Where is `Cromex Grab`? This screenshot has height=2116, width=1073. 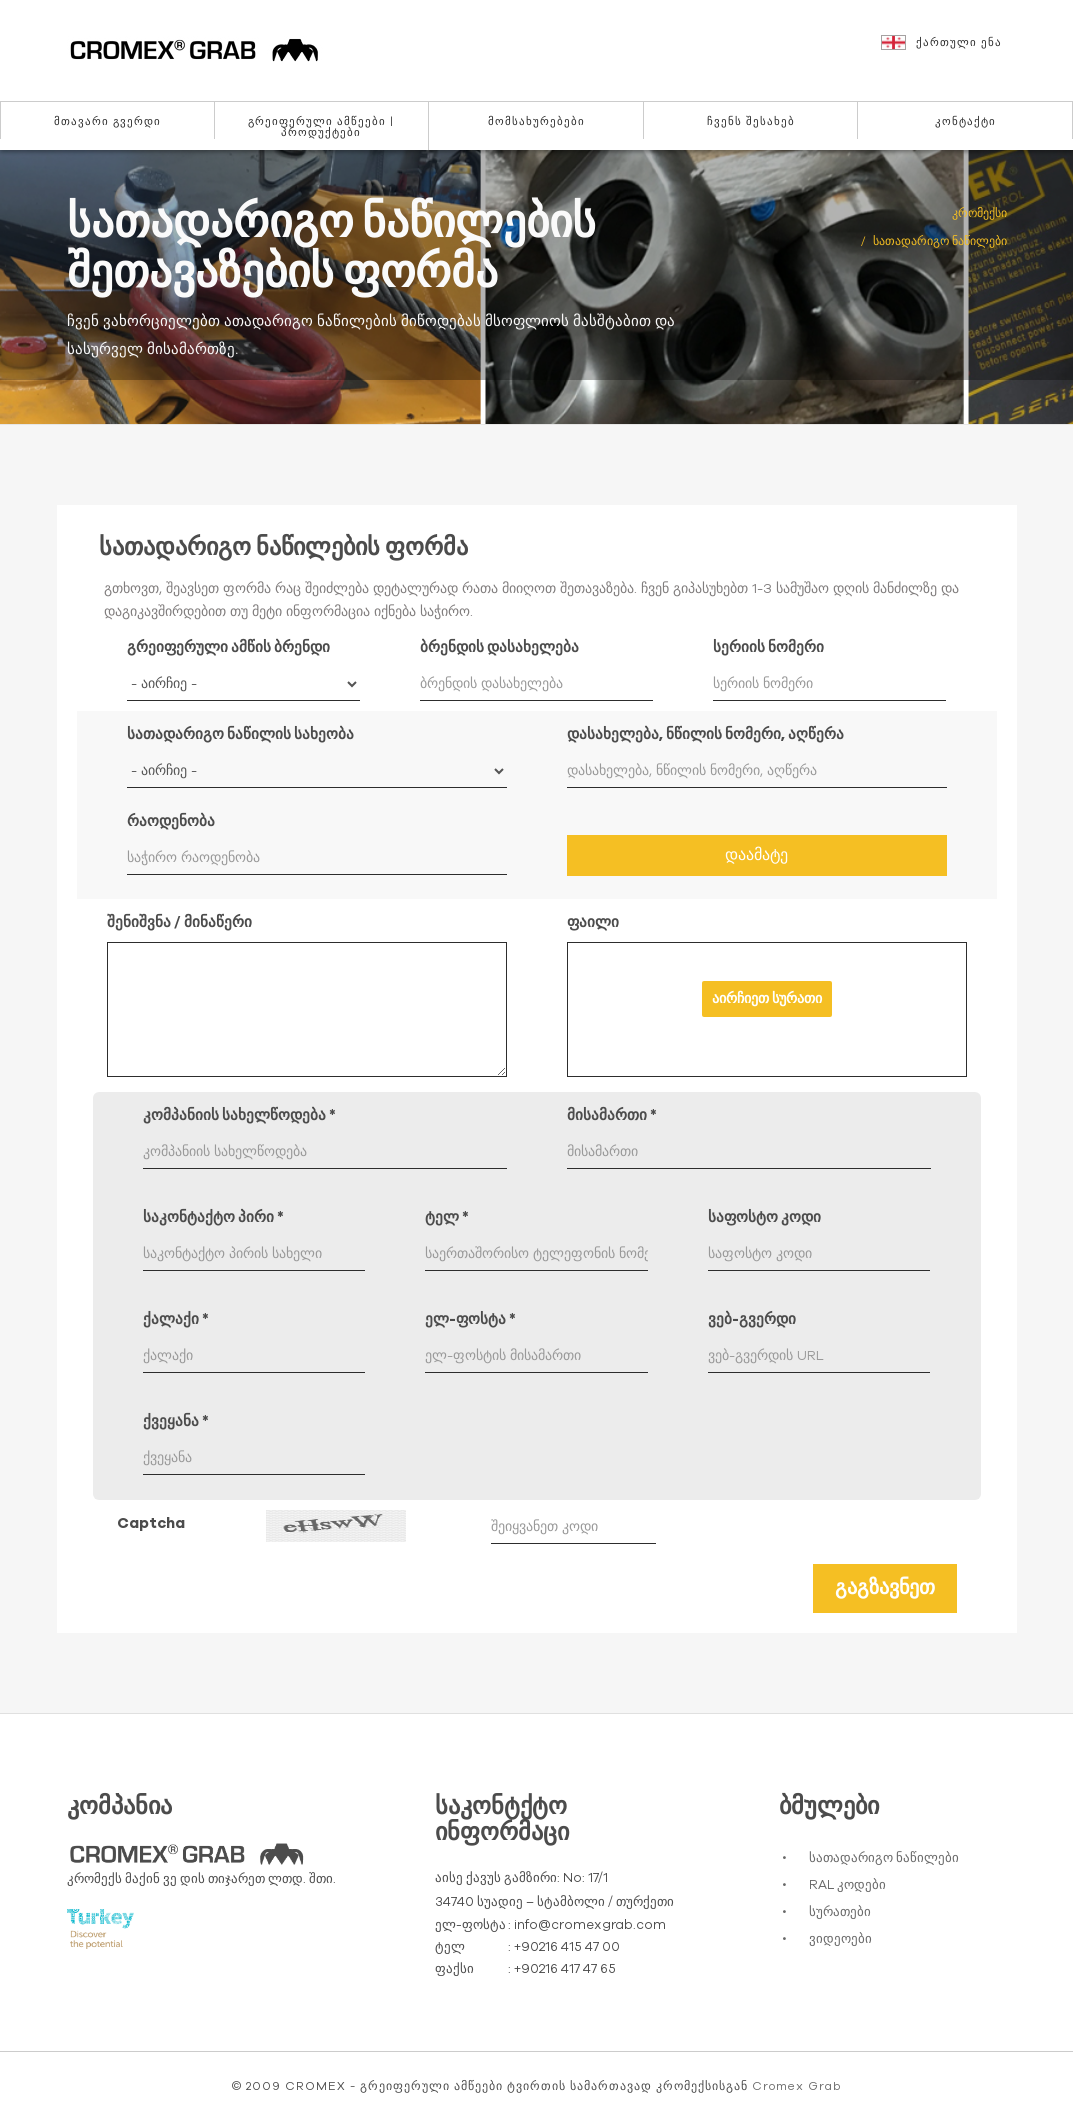 Cromex Grab is located at coordinates (796, 2086).